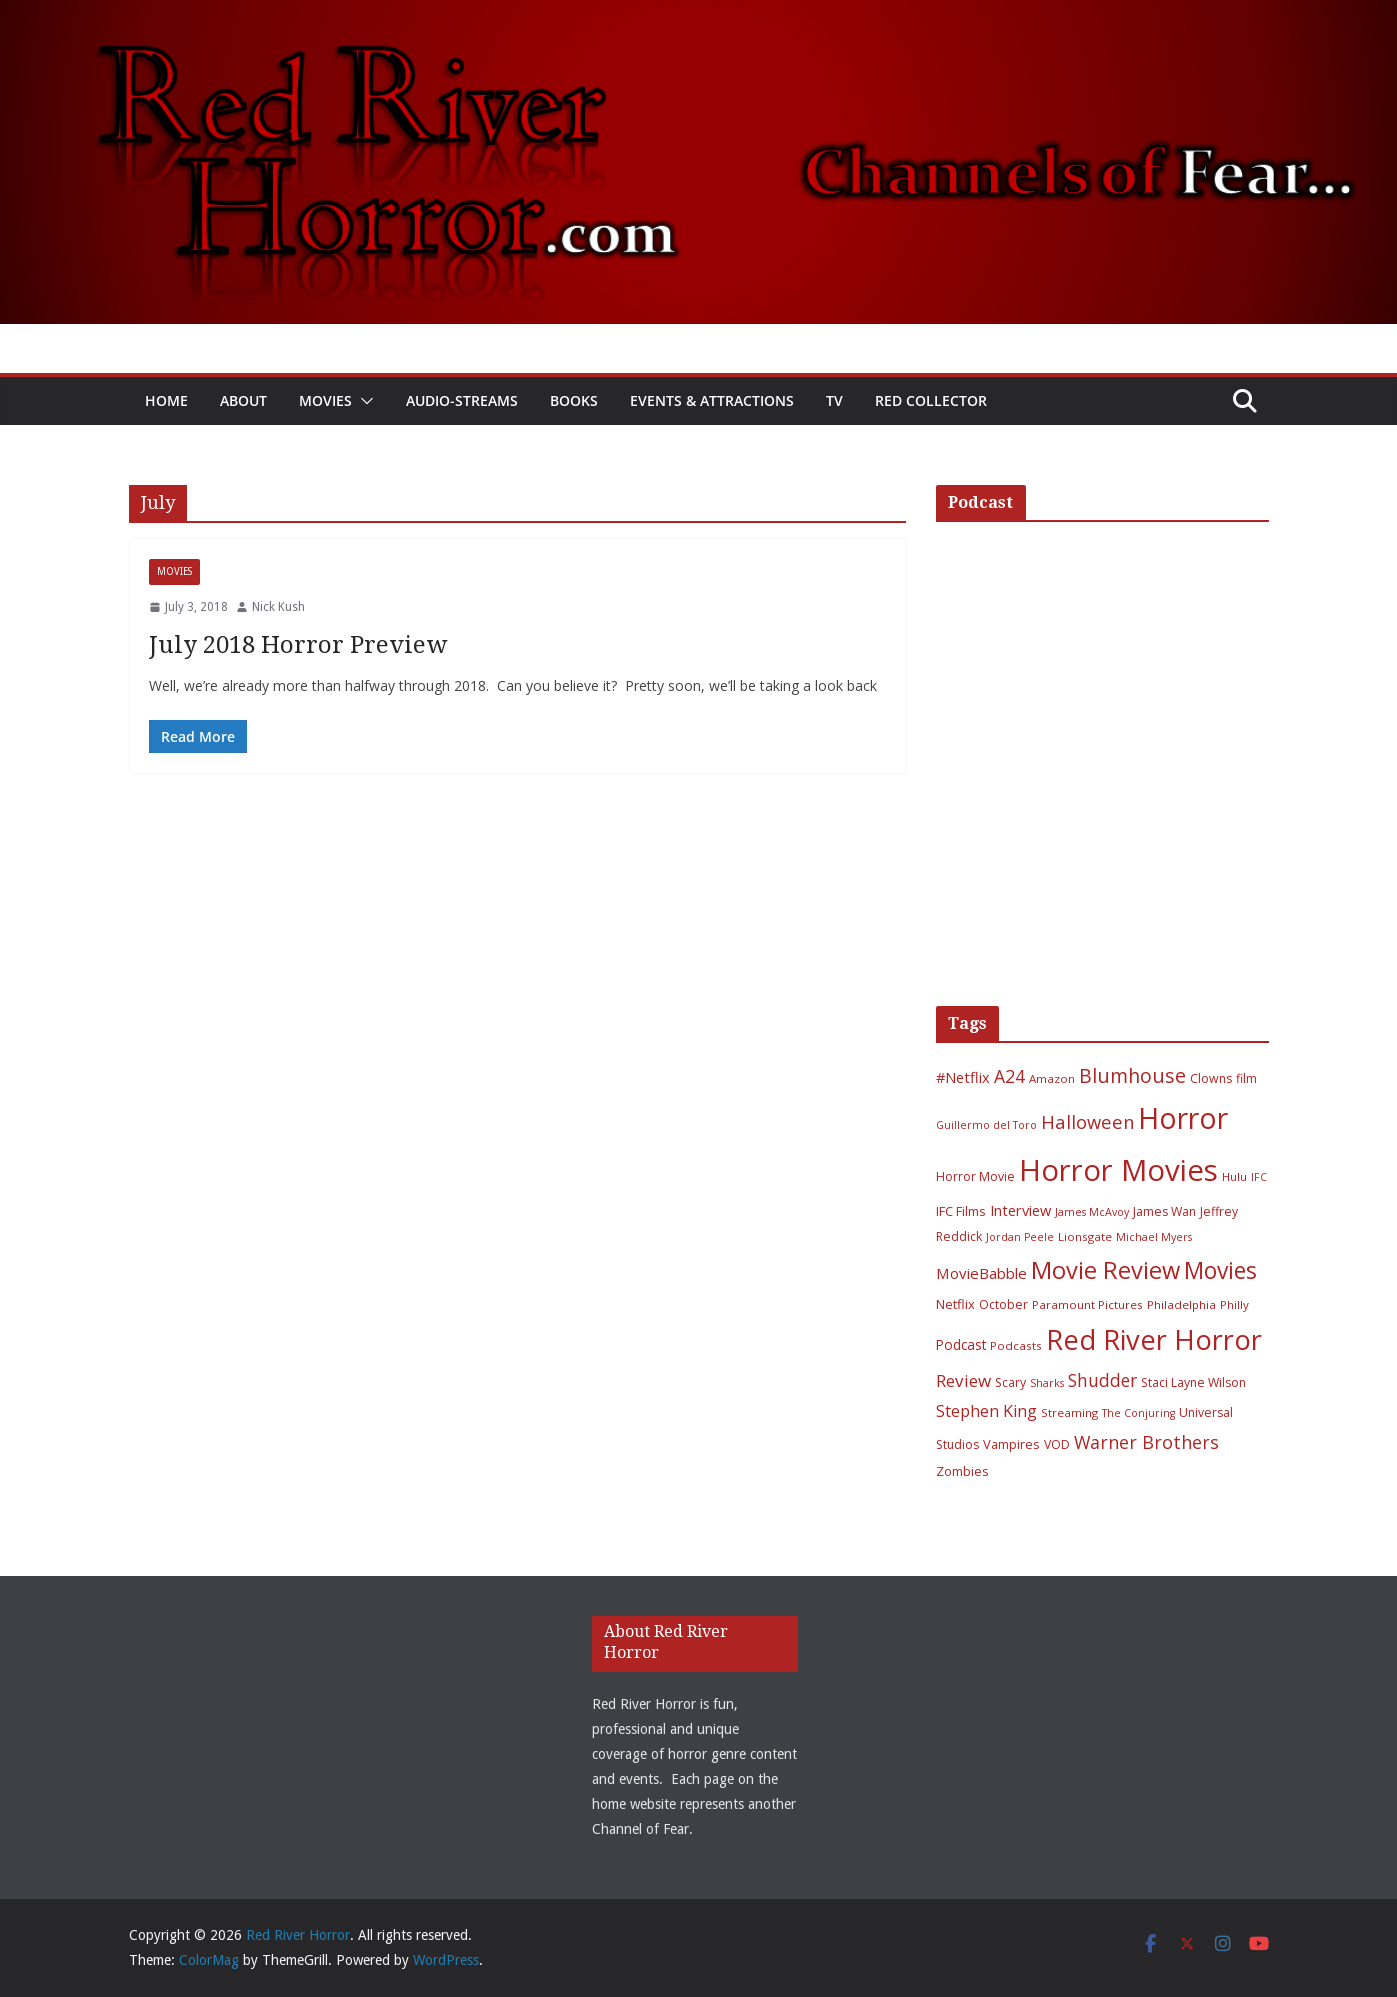  What do you see at coordinates (1087, 1121) in the screenshot?
I see `Halloween [Halloween (22 items)]` at bounding box center [1087, 1121].